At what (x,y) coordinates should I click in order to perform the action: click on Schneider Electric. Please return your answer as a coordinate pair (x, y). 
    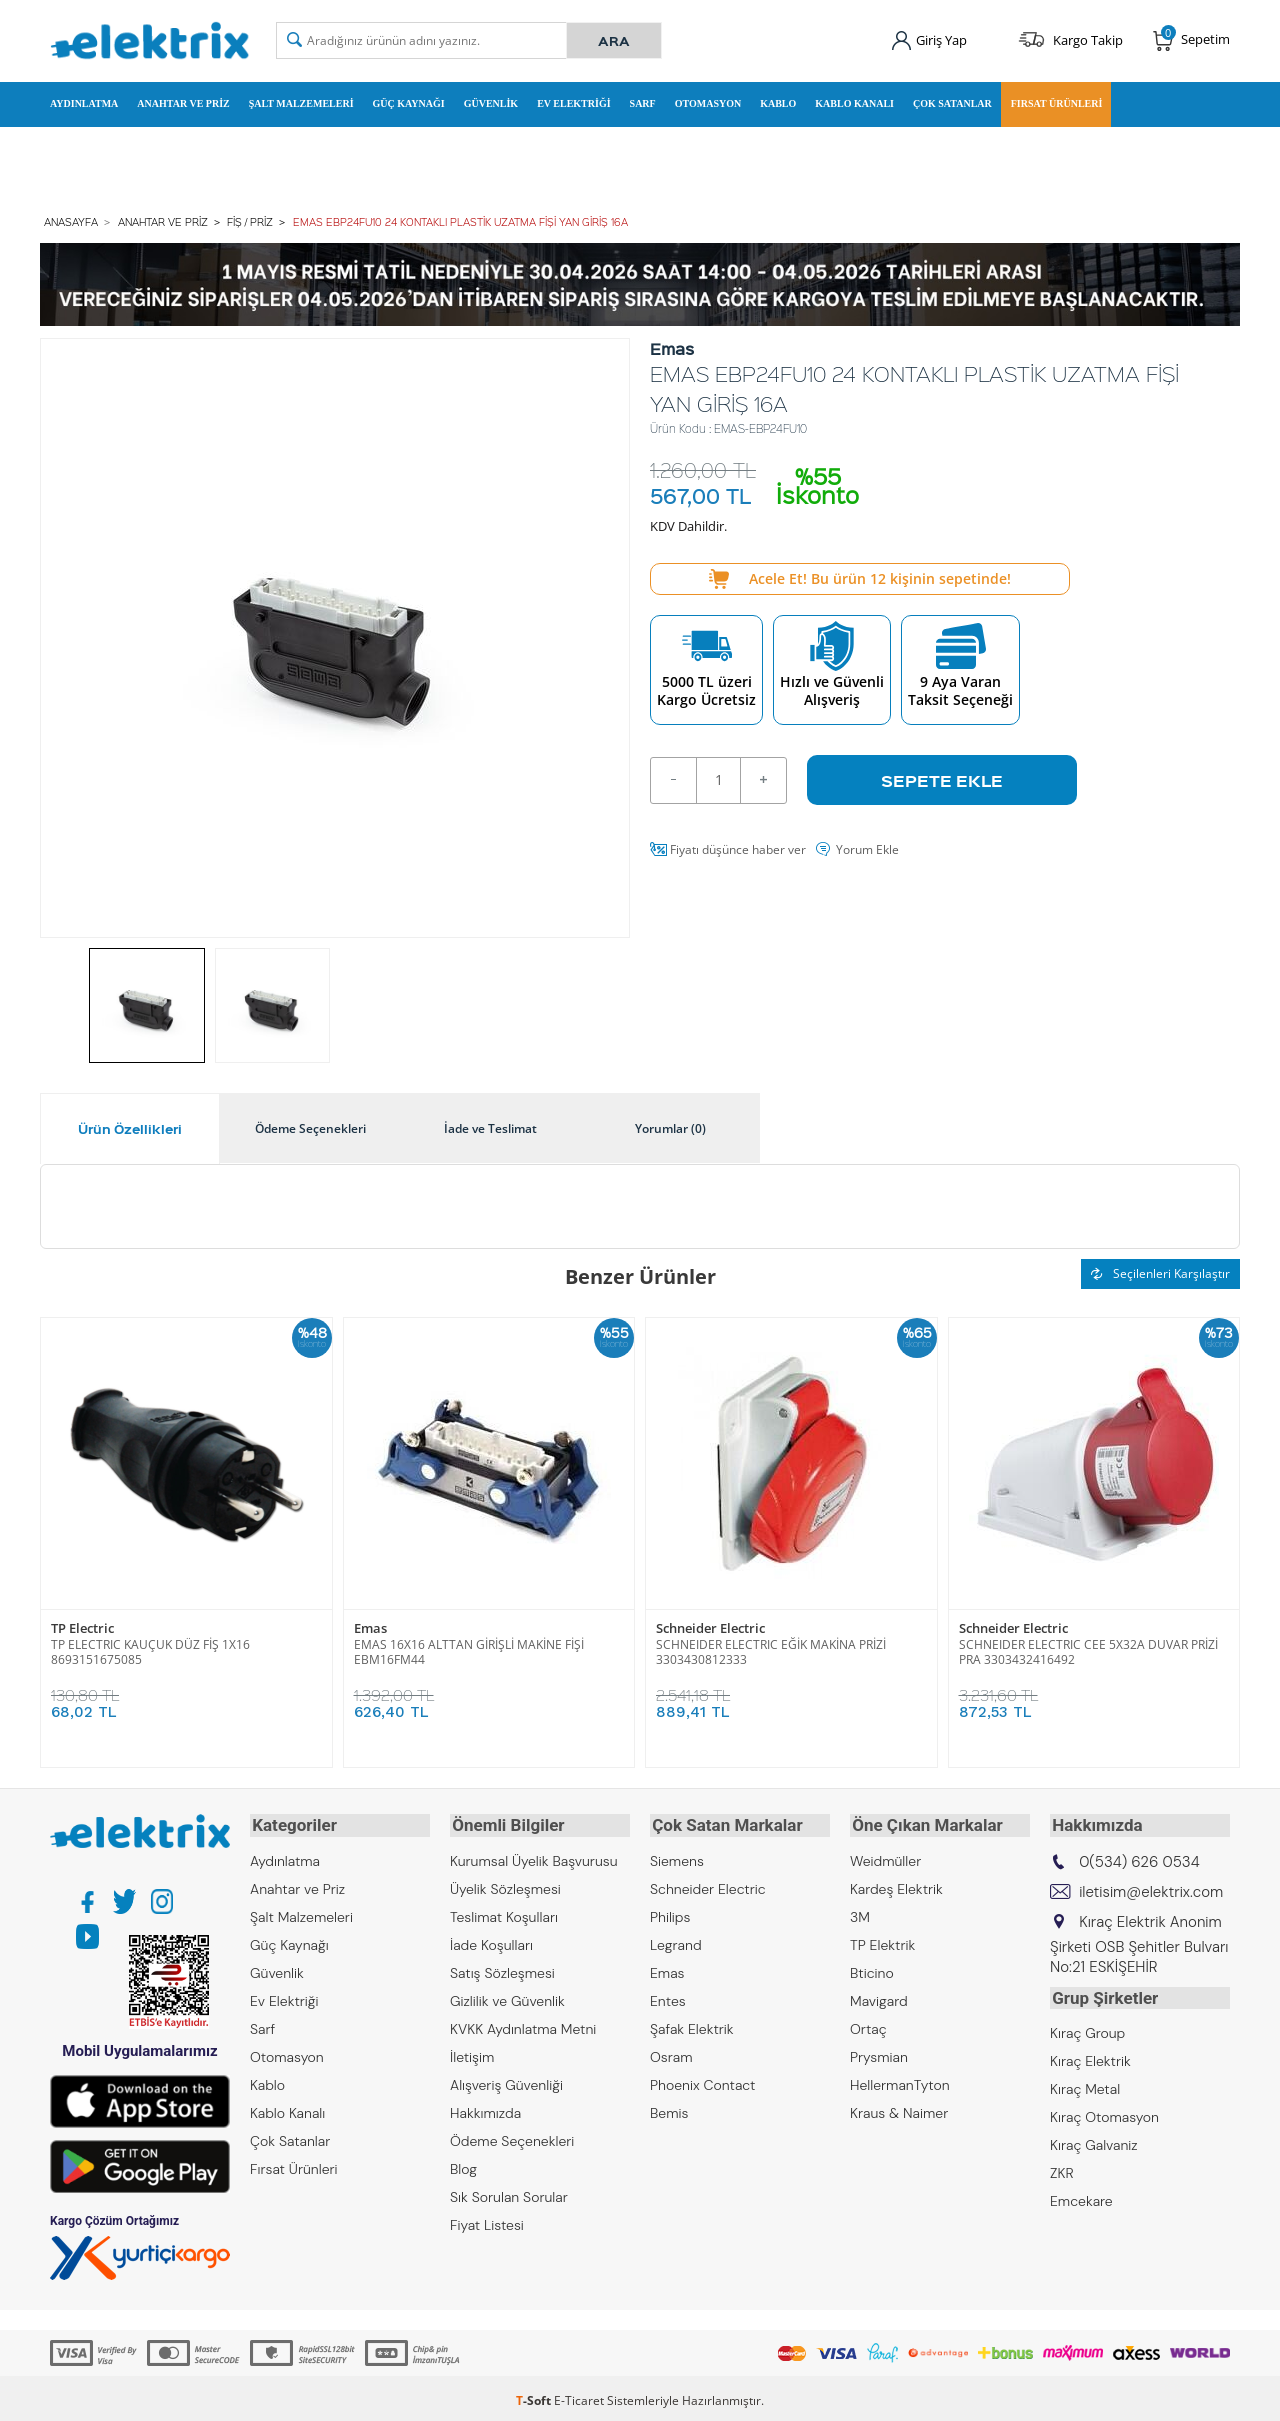
    Looking at the image, I should click on (710, 1626).